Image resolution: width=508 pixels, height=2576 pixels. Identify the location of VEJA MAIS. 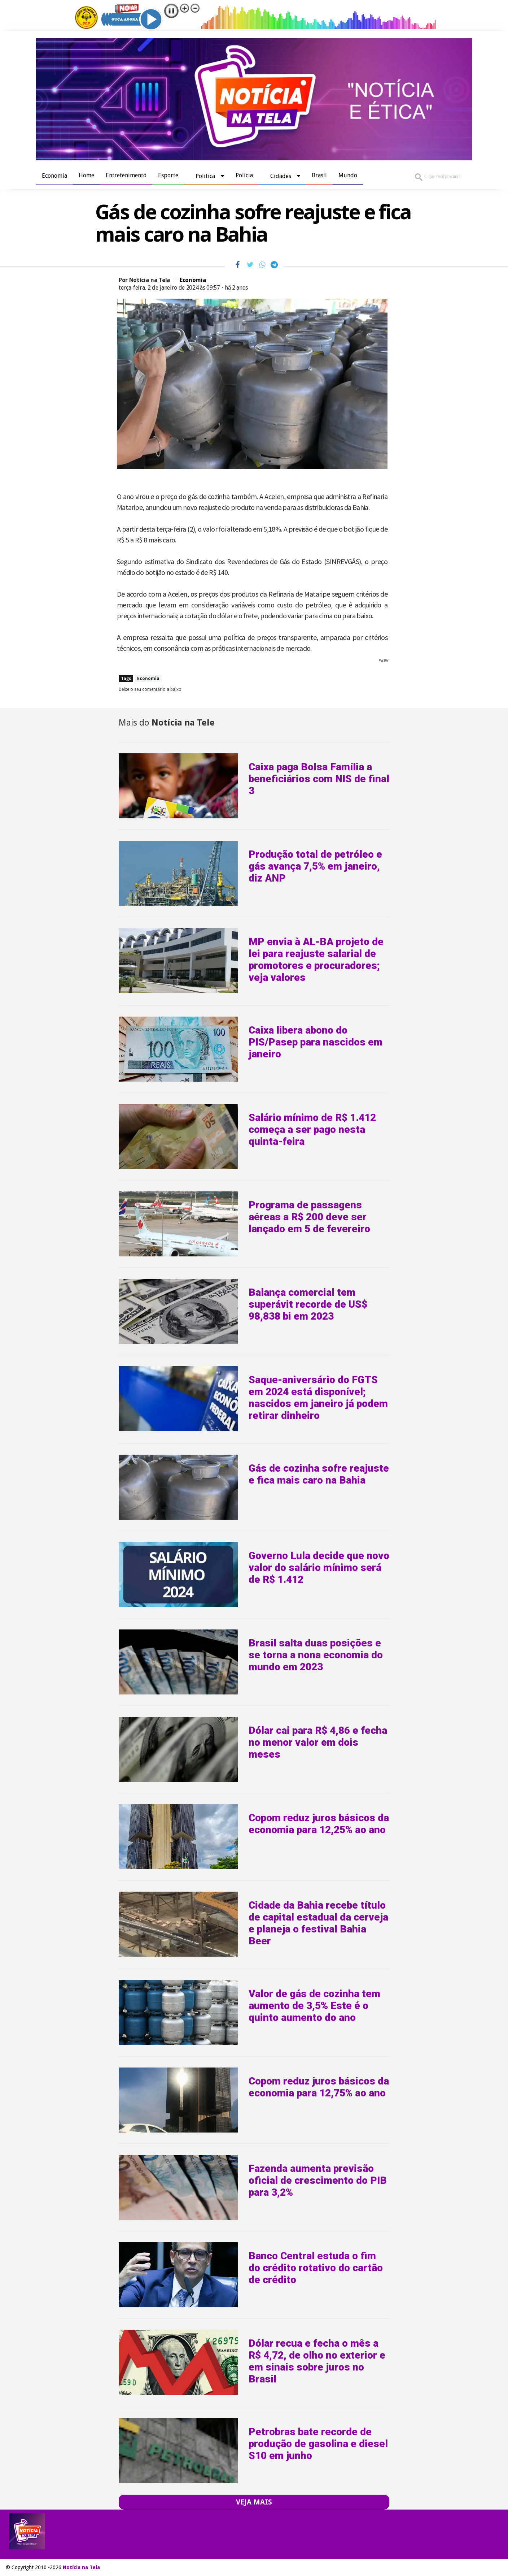
(254, 2502).